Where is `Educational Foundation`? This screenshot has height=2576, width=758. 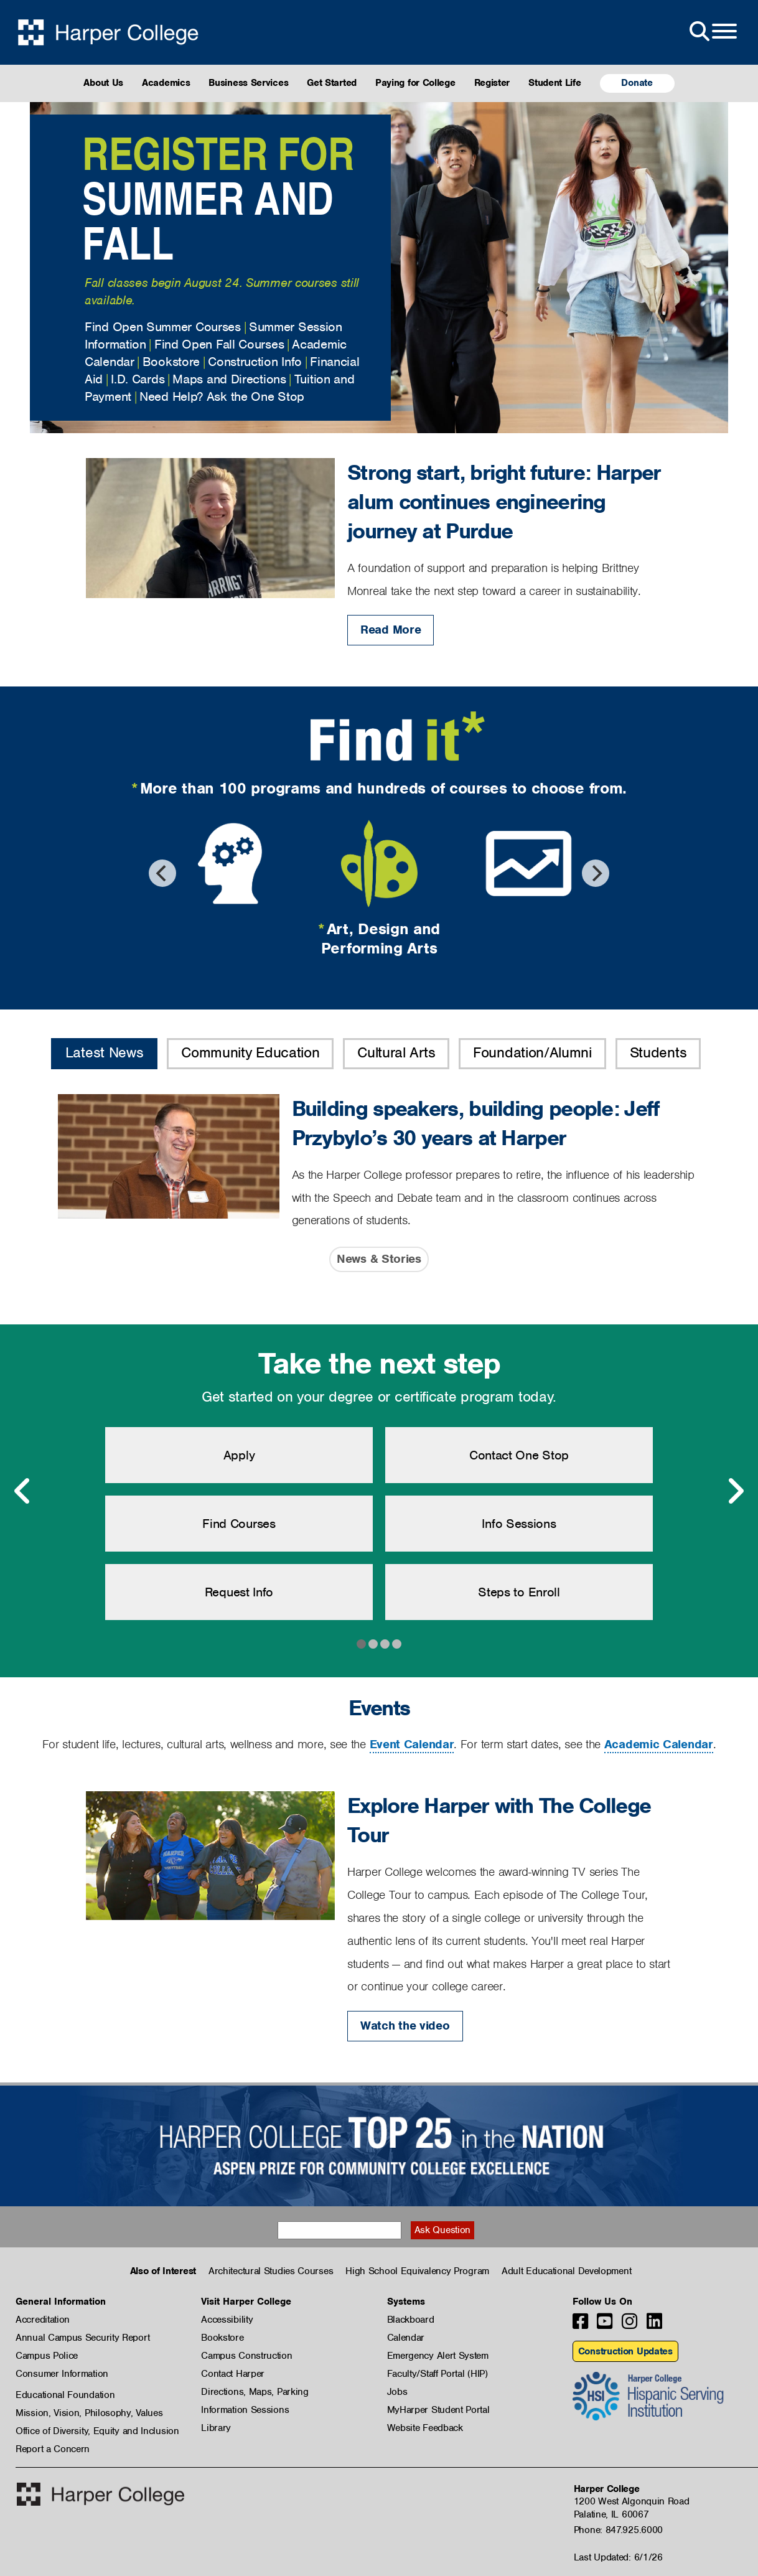
Educational Foundation is located at coordinates (65, 2395).